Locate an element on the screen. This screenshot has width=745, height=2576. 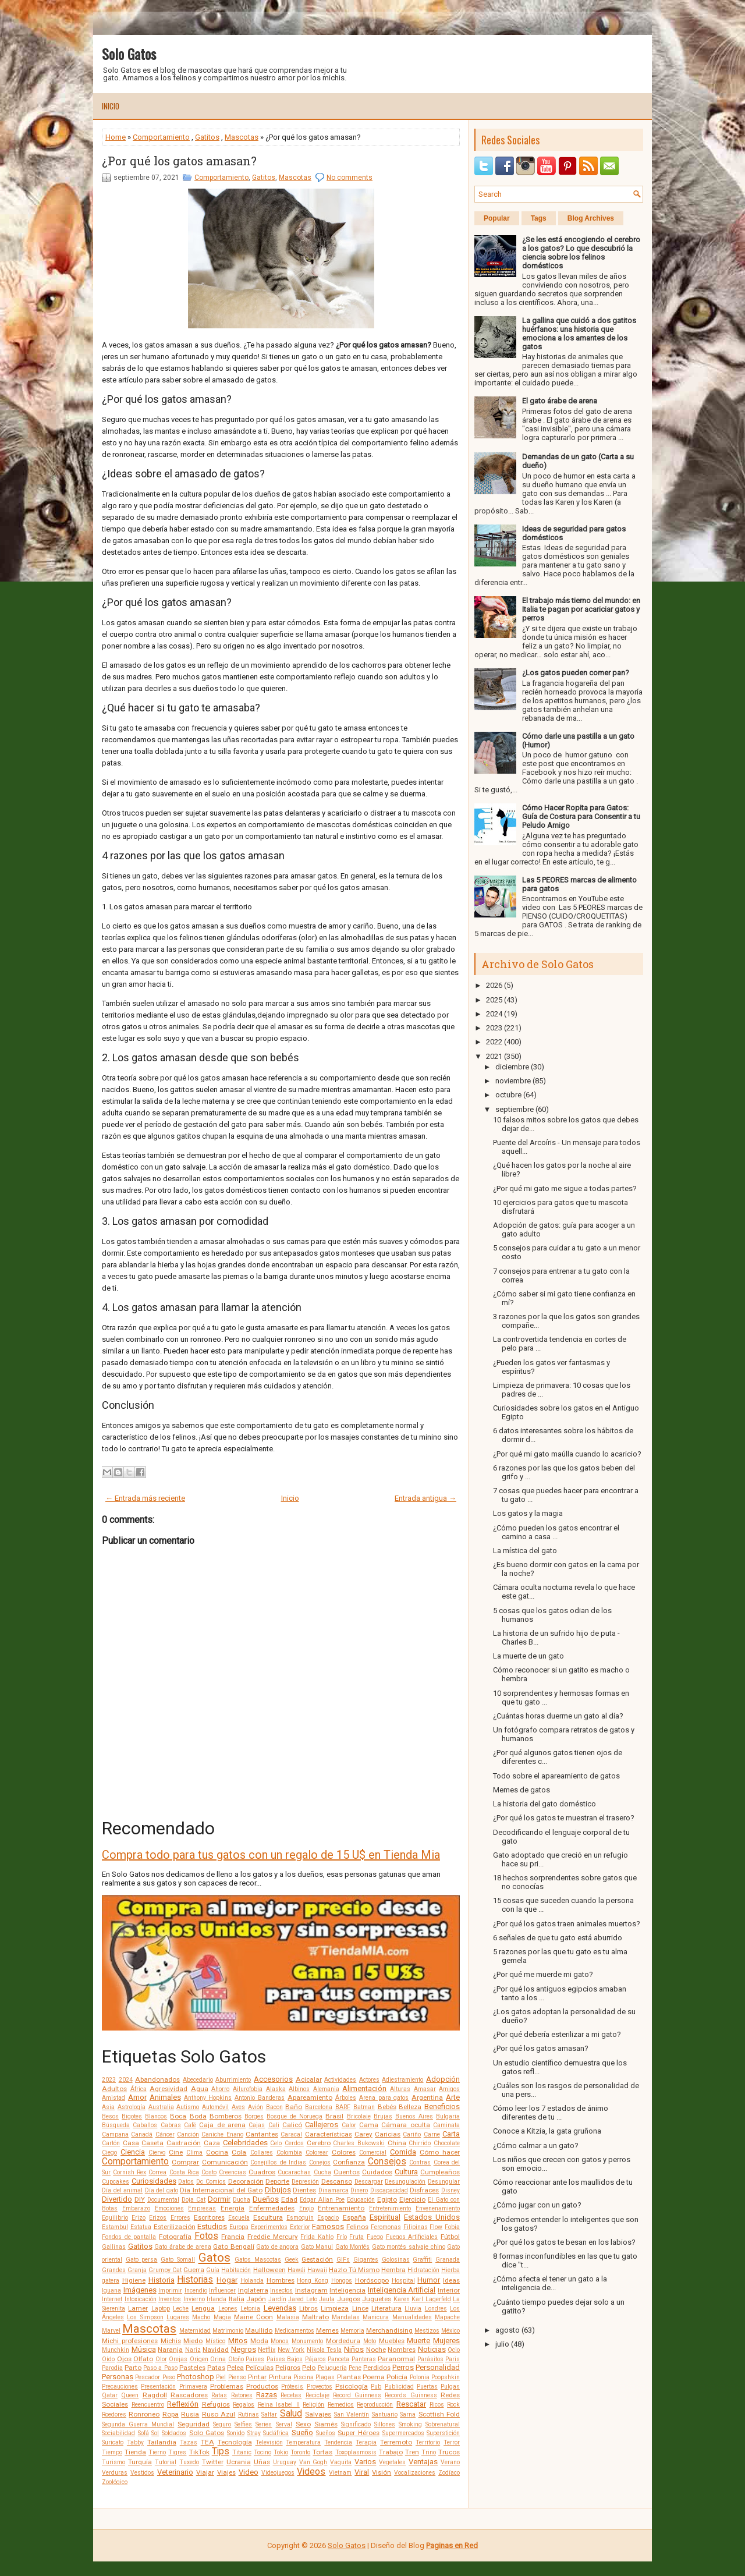
Leche is located at coordinates (181, 2308).